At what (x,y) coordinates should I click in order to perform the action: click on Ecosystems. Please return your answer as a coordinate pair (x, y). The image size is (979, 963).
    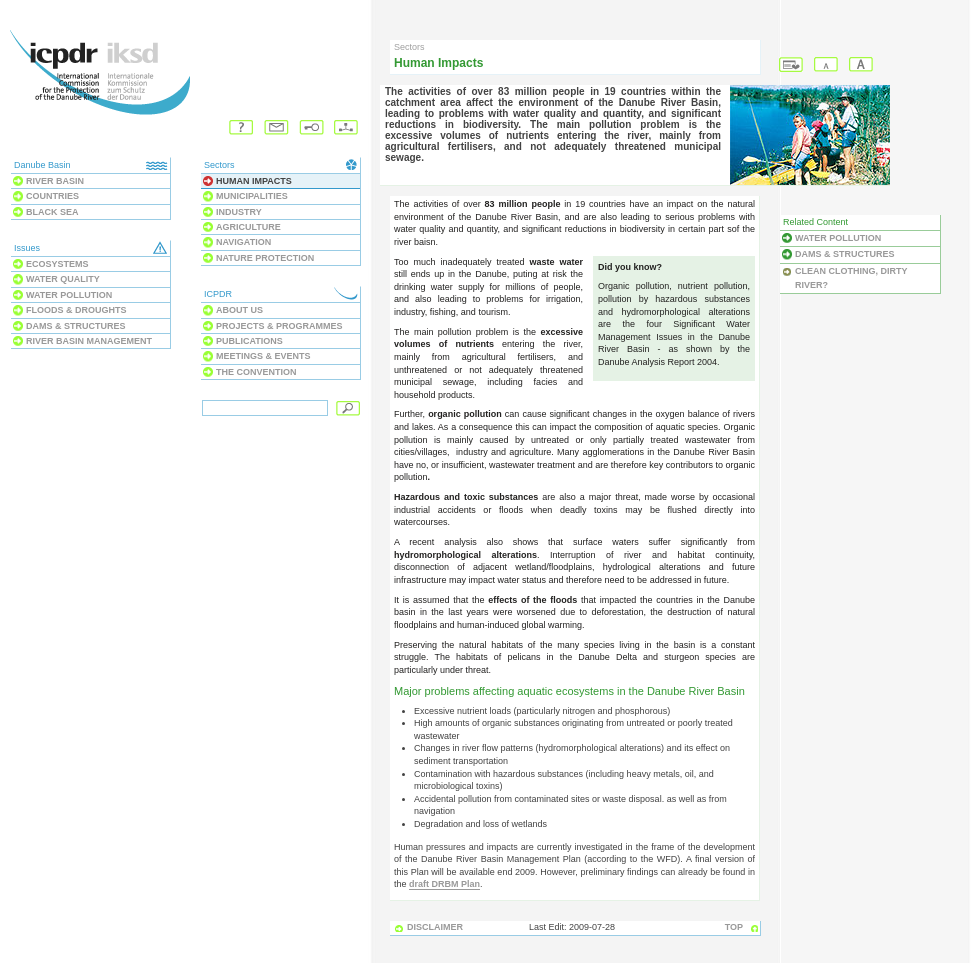
    Looking at the image, I should click on (57, 264).